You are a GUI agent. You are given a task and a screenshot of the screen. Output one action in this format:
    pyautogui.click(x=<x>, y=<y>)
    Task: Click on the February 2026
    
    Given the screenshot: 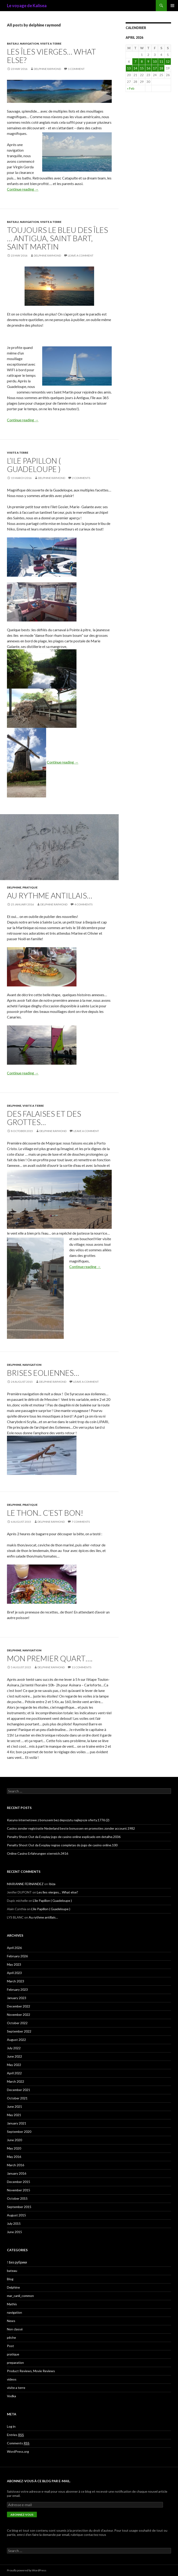 What is the action you would take?
    pyautogui.click(x=17, y=1956)
    